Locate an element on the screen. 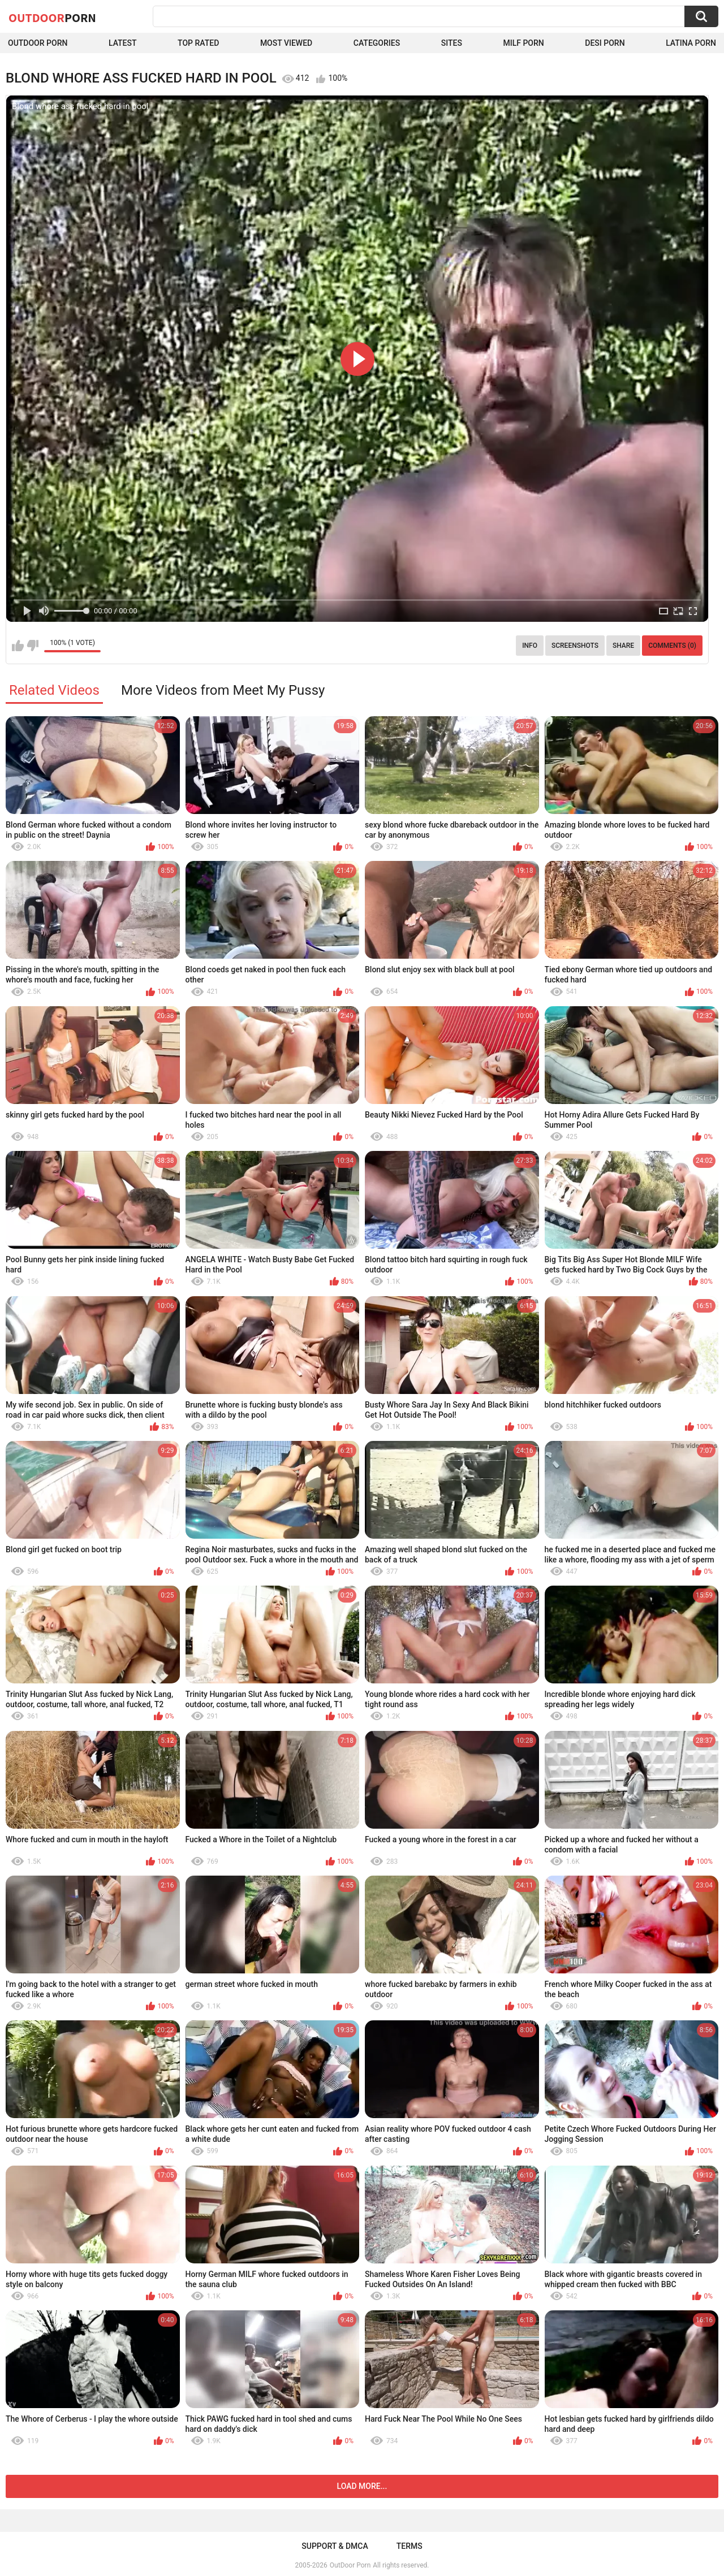 This screenshot has width=724, height=2576. Most Viewed is located at coordinates (286, 42).